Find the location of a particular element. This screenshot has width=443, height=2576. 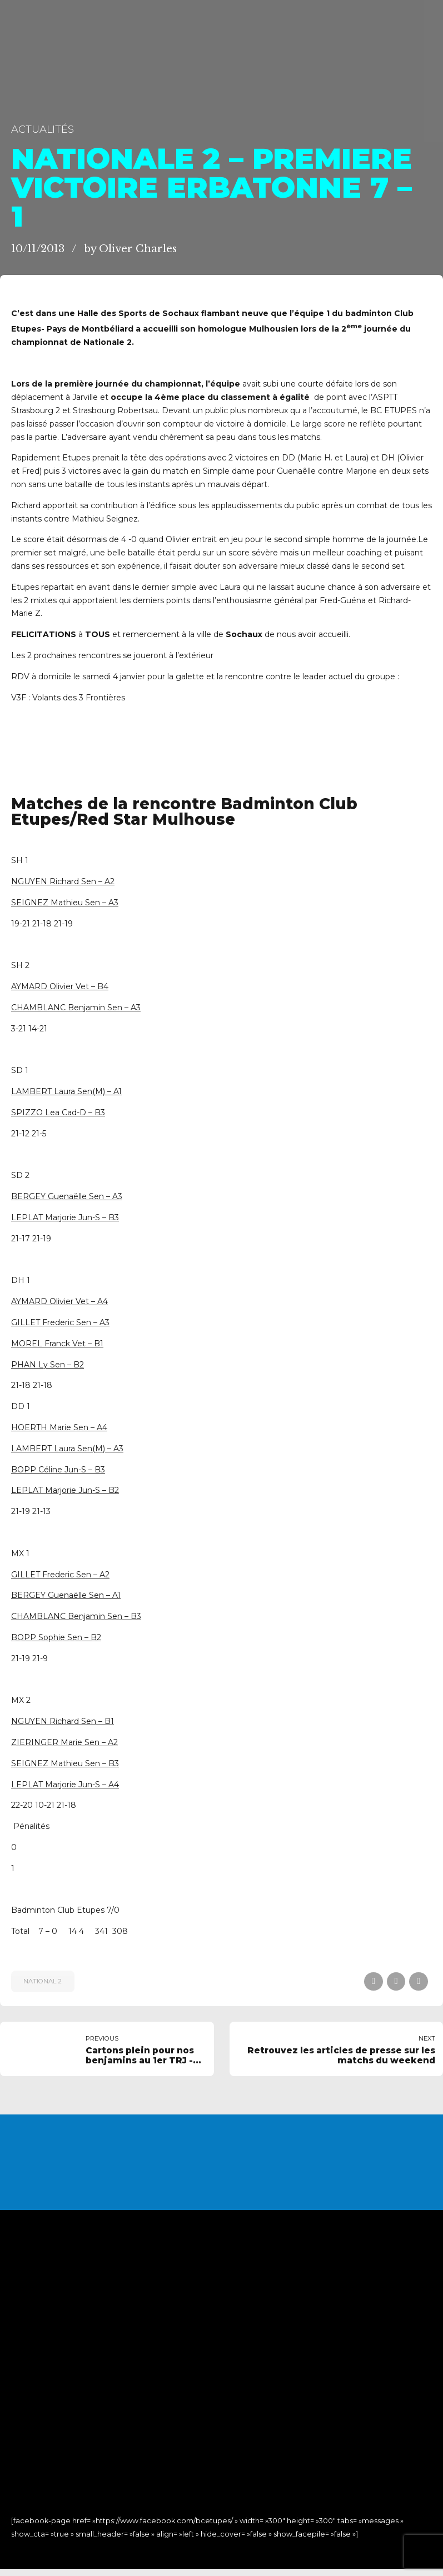

LEPLAT Marjorie Jun-S – B3 is located at coordinates (65, 1217).